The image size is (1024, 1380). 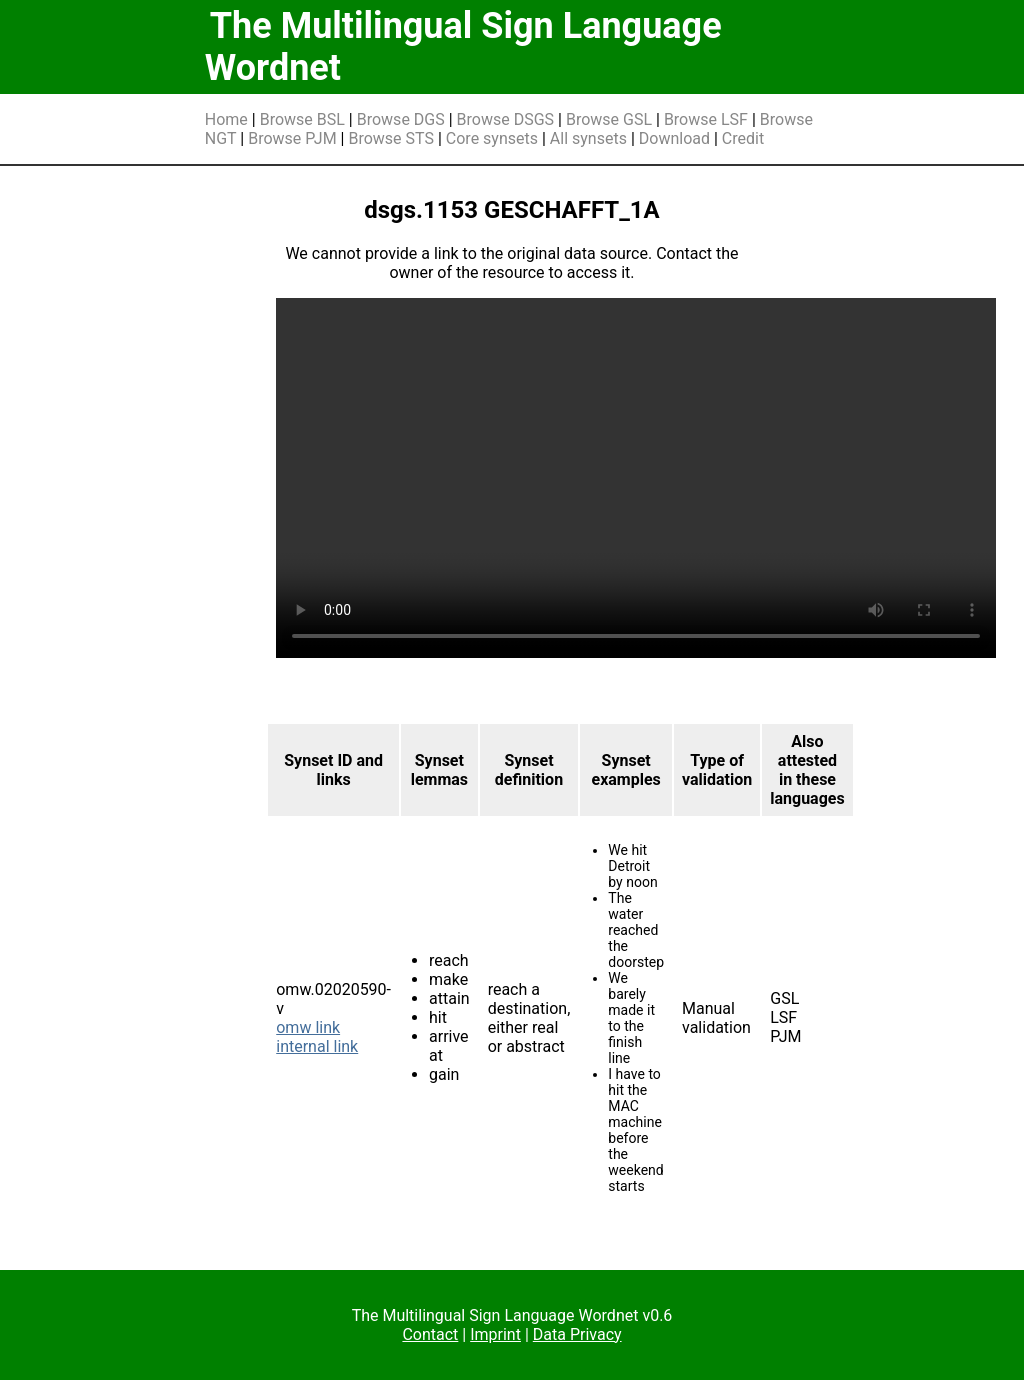 What do you see at coordinates (430, 1334) in the screenshot?
I see `Contact` at bounding box center [430, 1334].